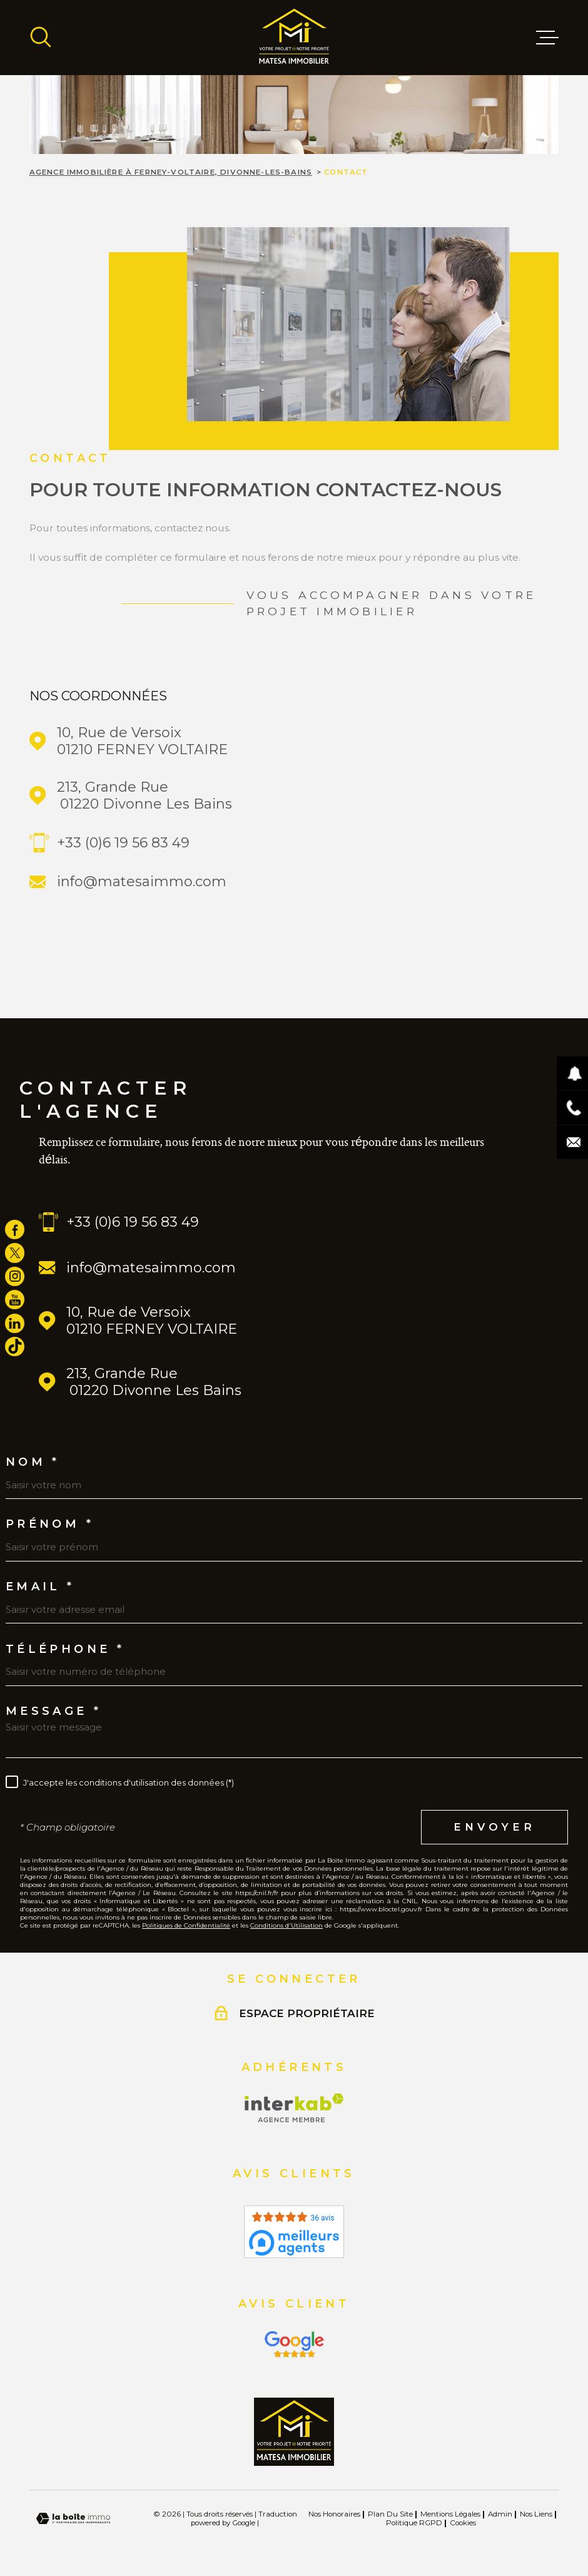  I want to click on Conditions d'Utilisation, so click(286, 1925).